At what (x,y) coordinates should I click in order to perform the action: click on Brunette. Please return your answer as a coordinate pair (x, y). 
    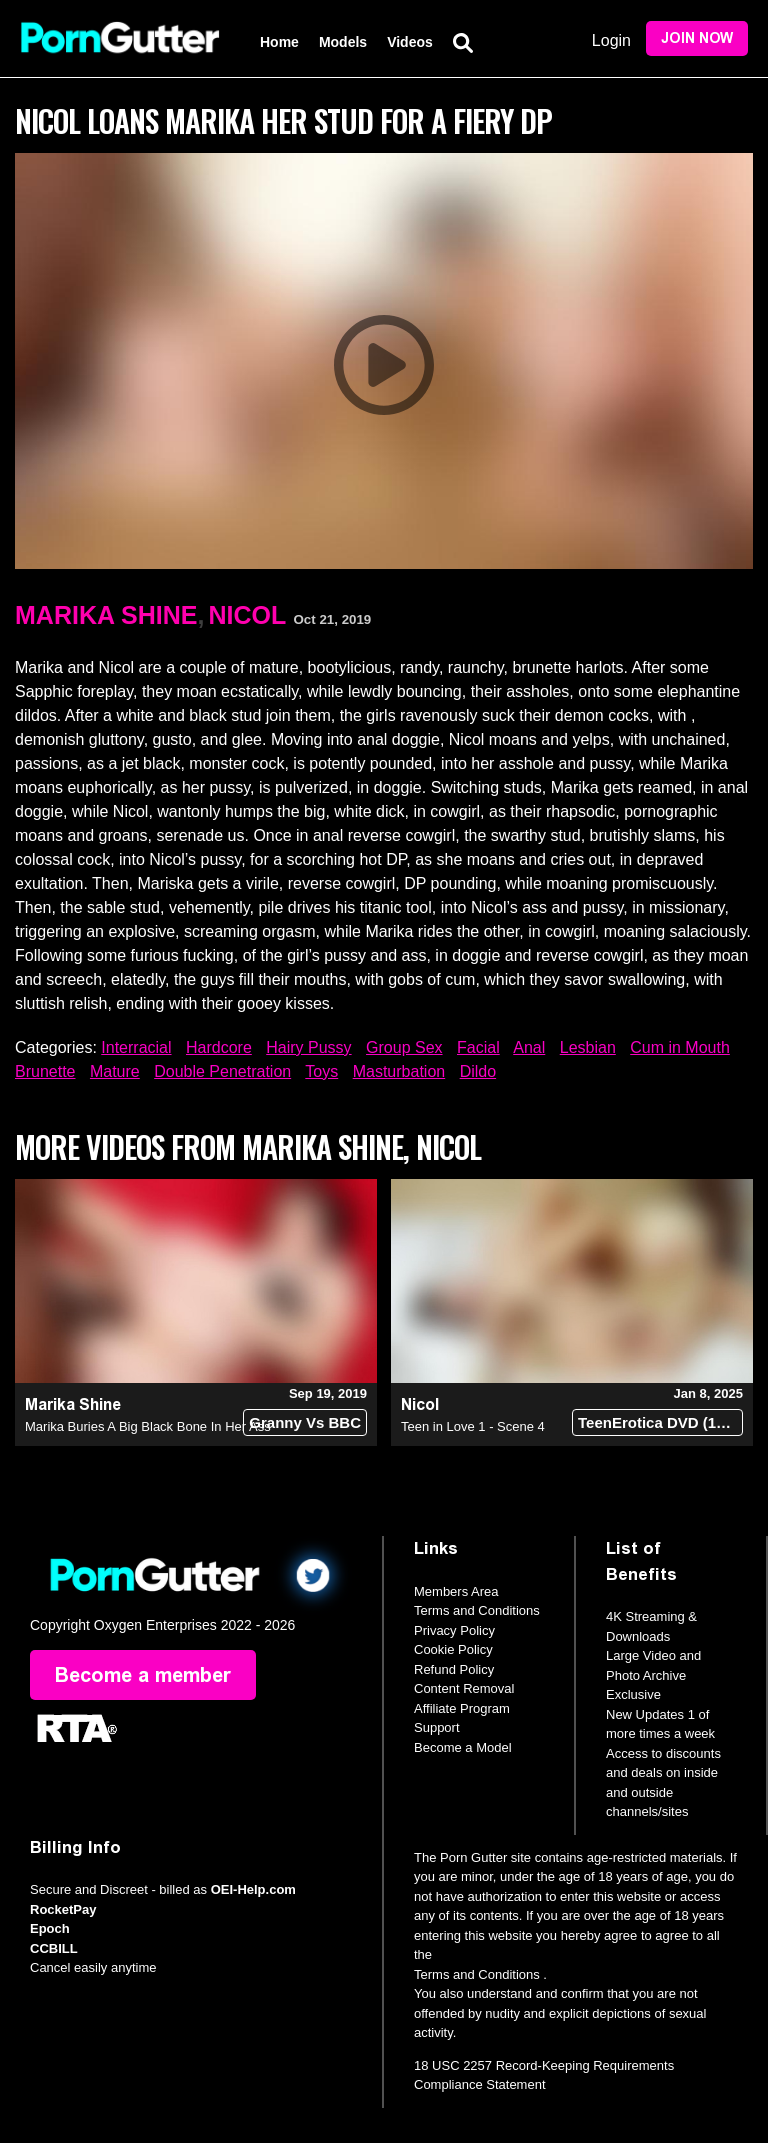
    Looking at the image, I should click on (45, 1071).